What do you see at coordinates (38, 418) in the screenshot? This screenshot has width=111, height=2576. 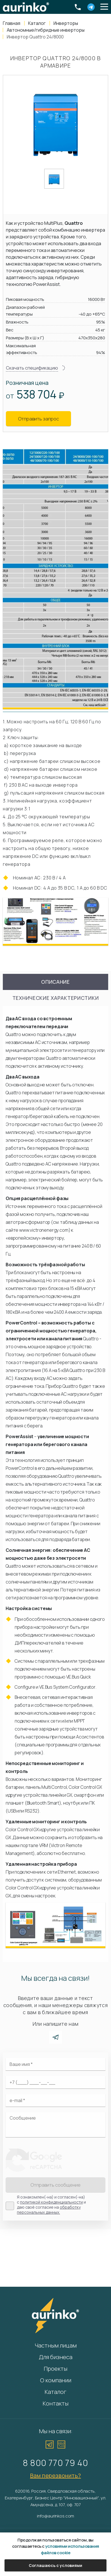 I see `Отправить запрос` at bounding box center [38, 418].